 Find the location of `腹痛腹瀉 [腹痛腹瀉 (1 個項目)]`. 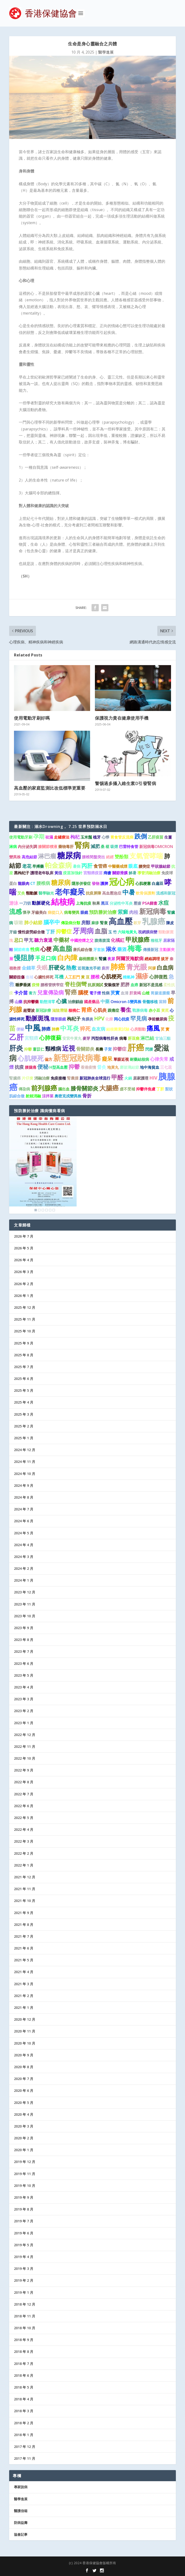

腹痛腹瀉 [腹痛腹瀉 (1 個項目)] is located at coordinates (102, 940).